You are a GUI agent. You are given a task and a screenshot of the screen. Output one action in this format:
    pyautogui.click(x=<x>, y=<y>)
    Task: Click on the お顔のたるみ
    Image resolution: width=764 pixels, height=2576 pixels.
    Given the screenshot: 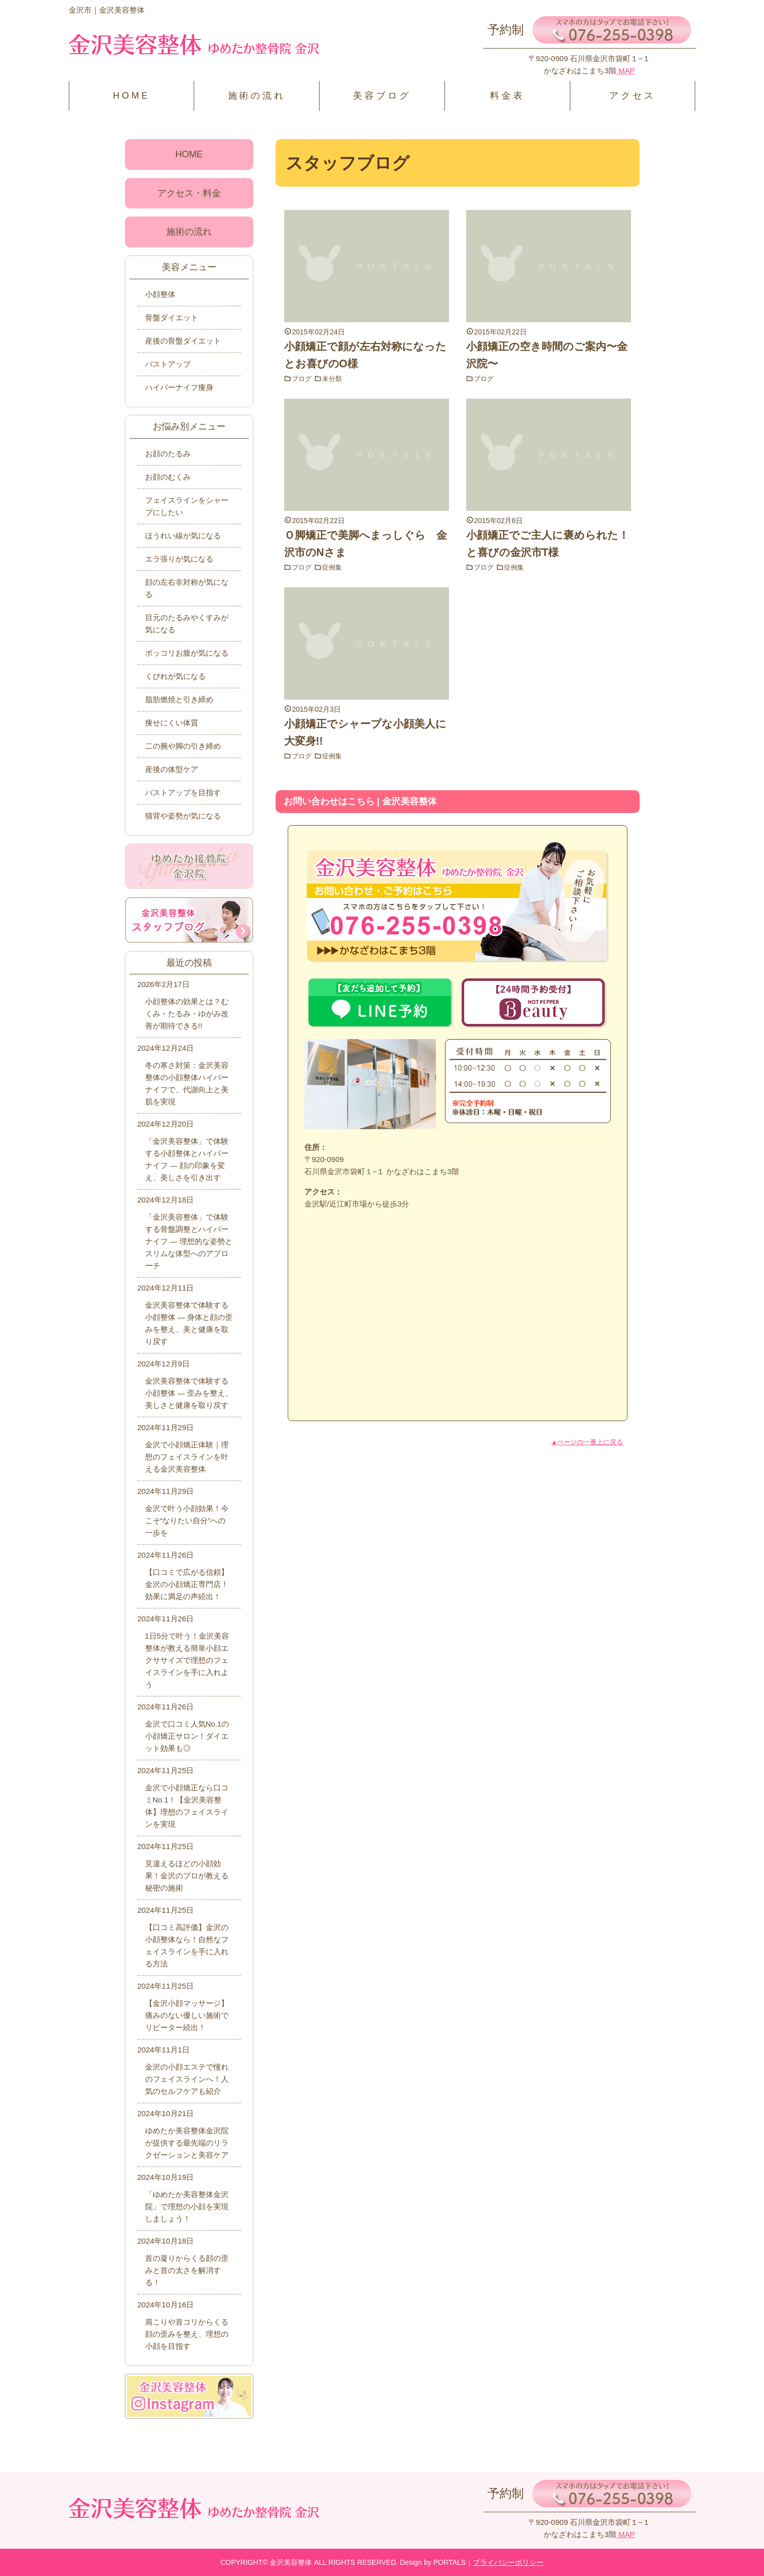 What is the action you would take?
    pyautogui.click(x=168, y=453)
    